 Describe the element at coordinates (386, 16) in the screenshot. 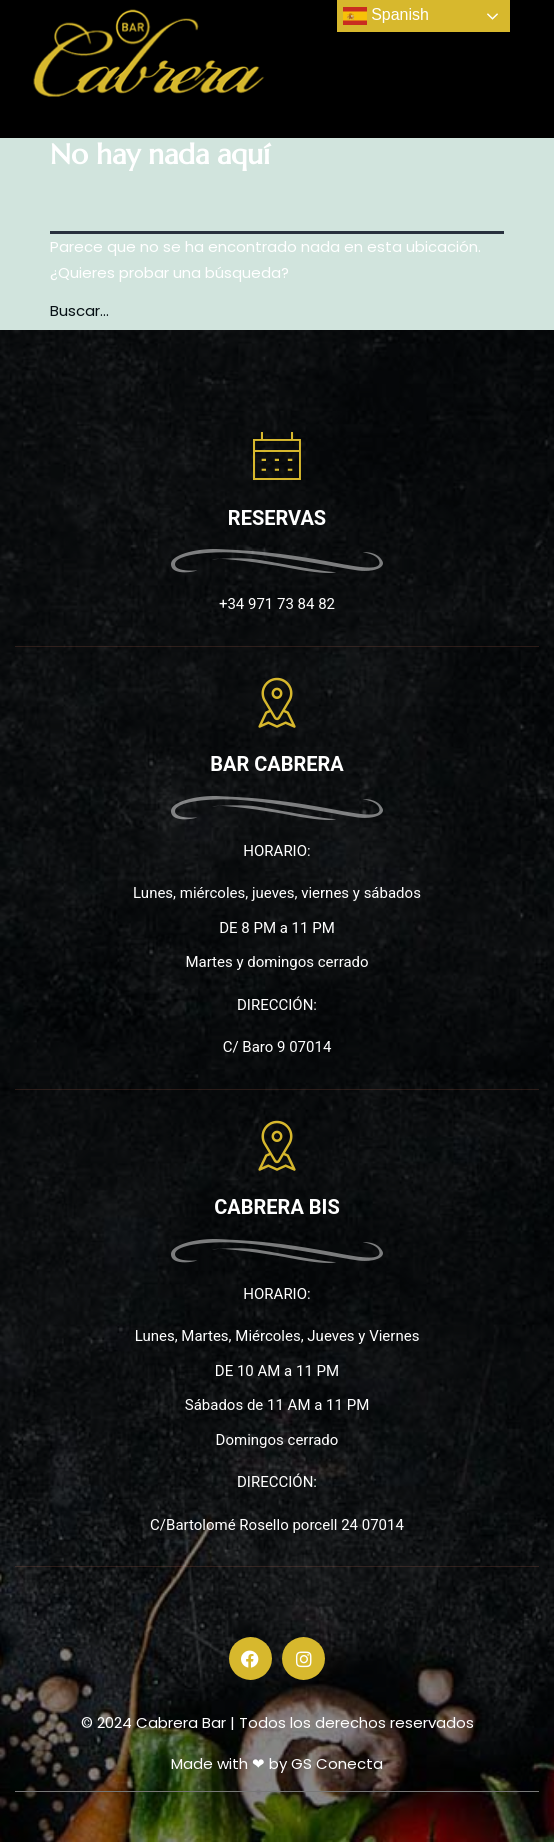

I see `Spanish` at that location.